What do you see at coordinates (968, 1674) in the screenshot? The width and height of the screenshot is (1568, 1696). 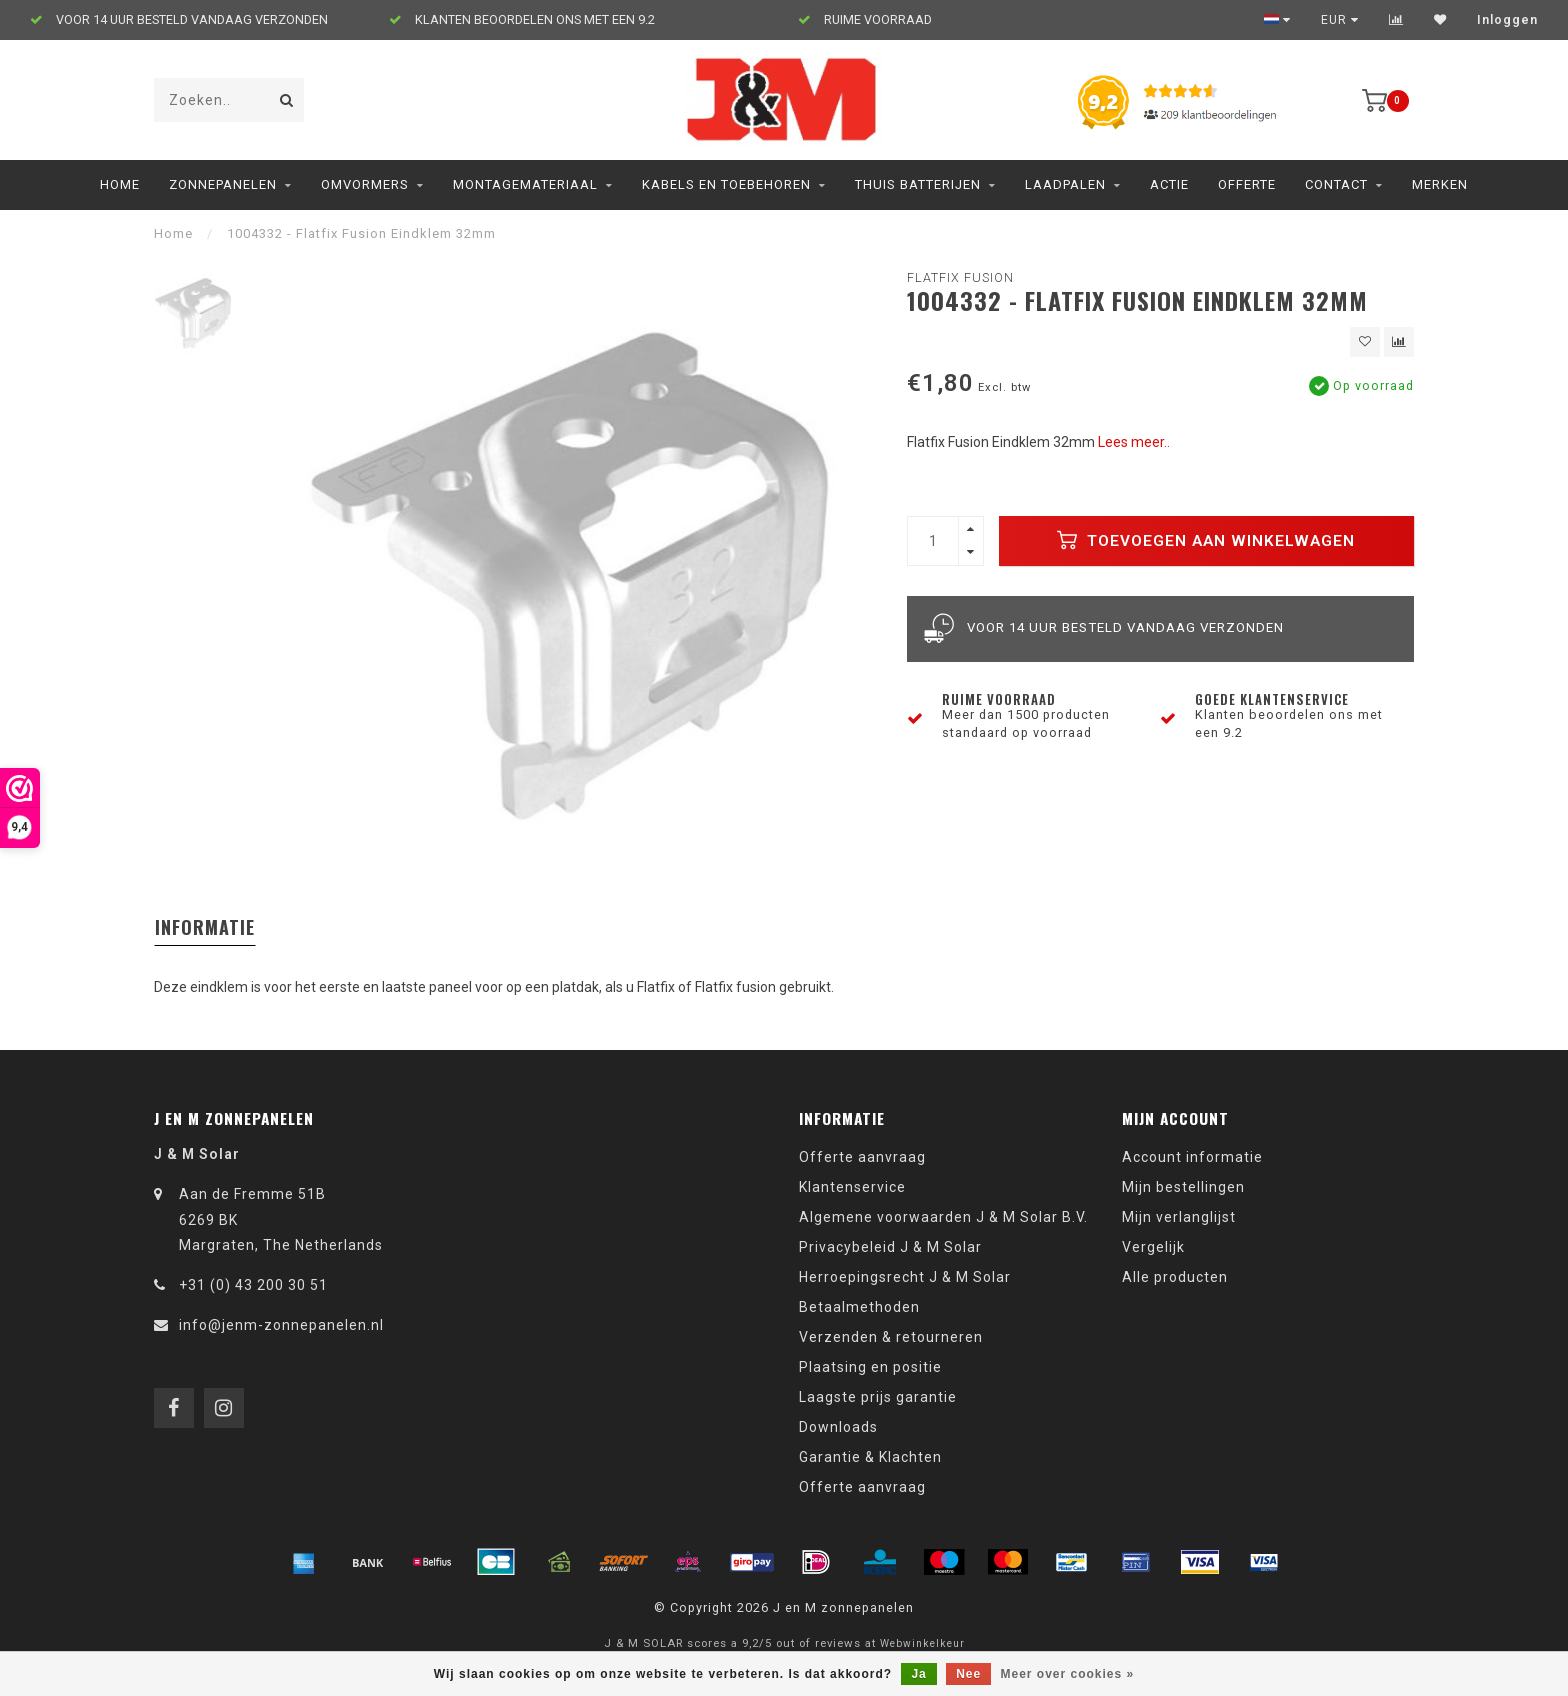 I see `Nee` at bounding box center [968, 1674].